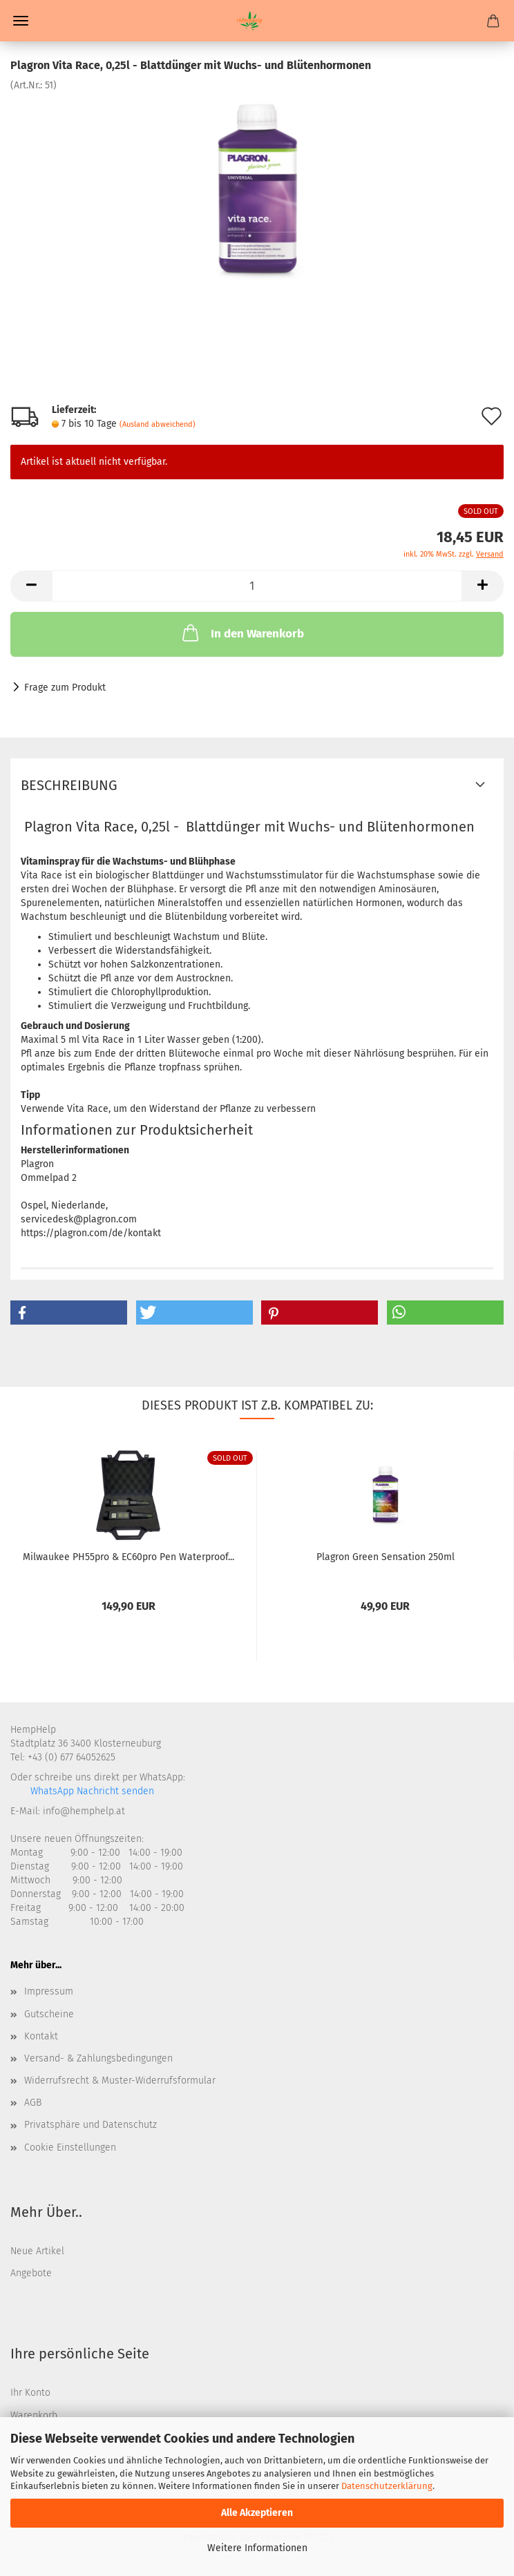  Describe the element at coordinates (70, 2147) in the screenshot. I see `Cookie Einstellungen` at that location.